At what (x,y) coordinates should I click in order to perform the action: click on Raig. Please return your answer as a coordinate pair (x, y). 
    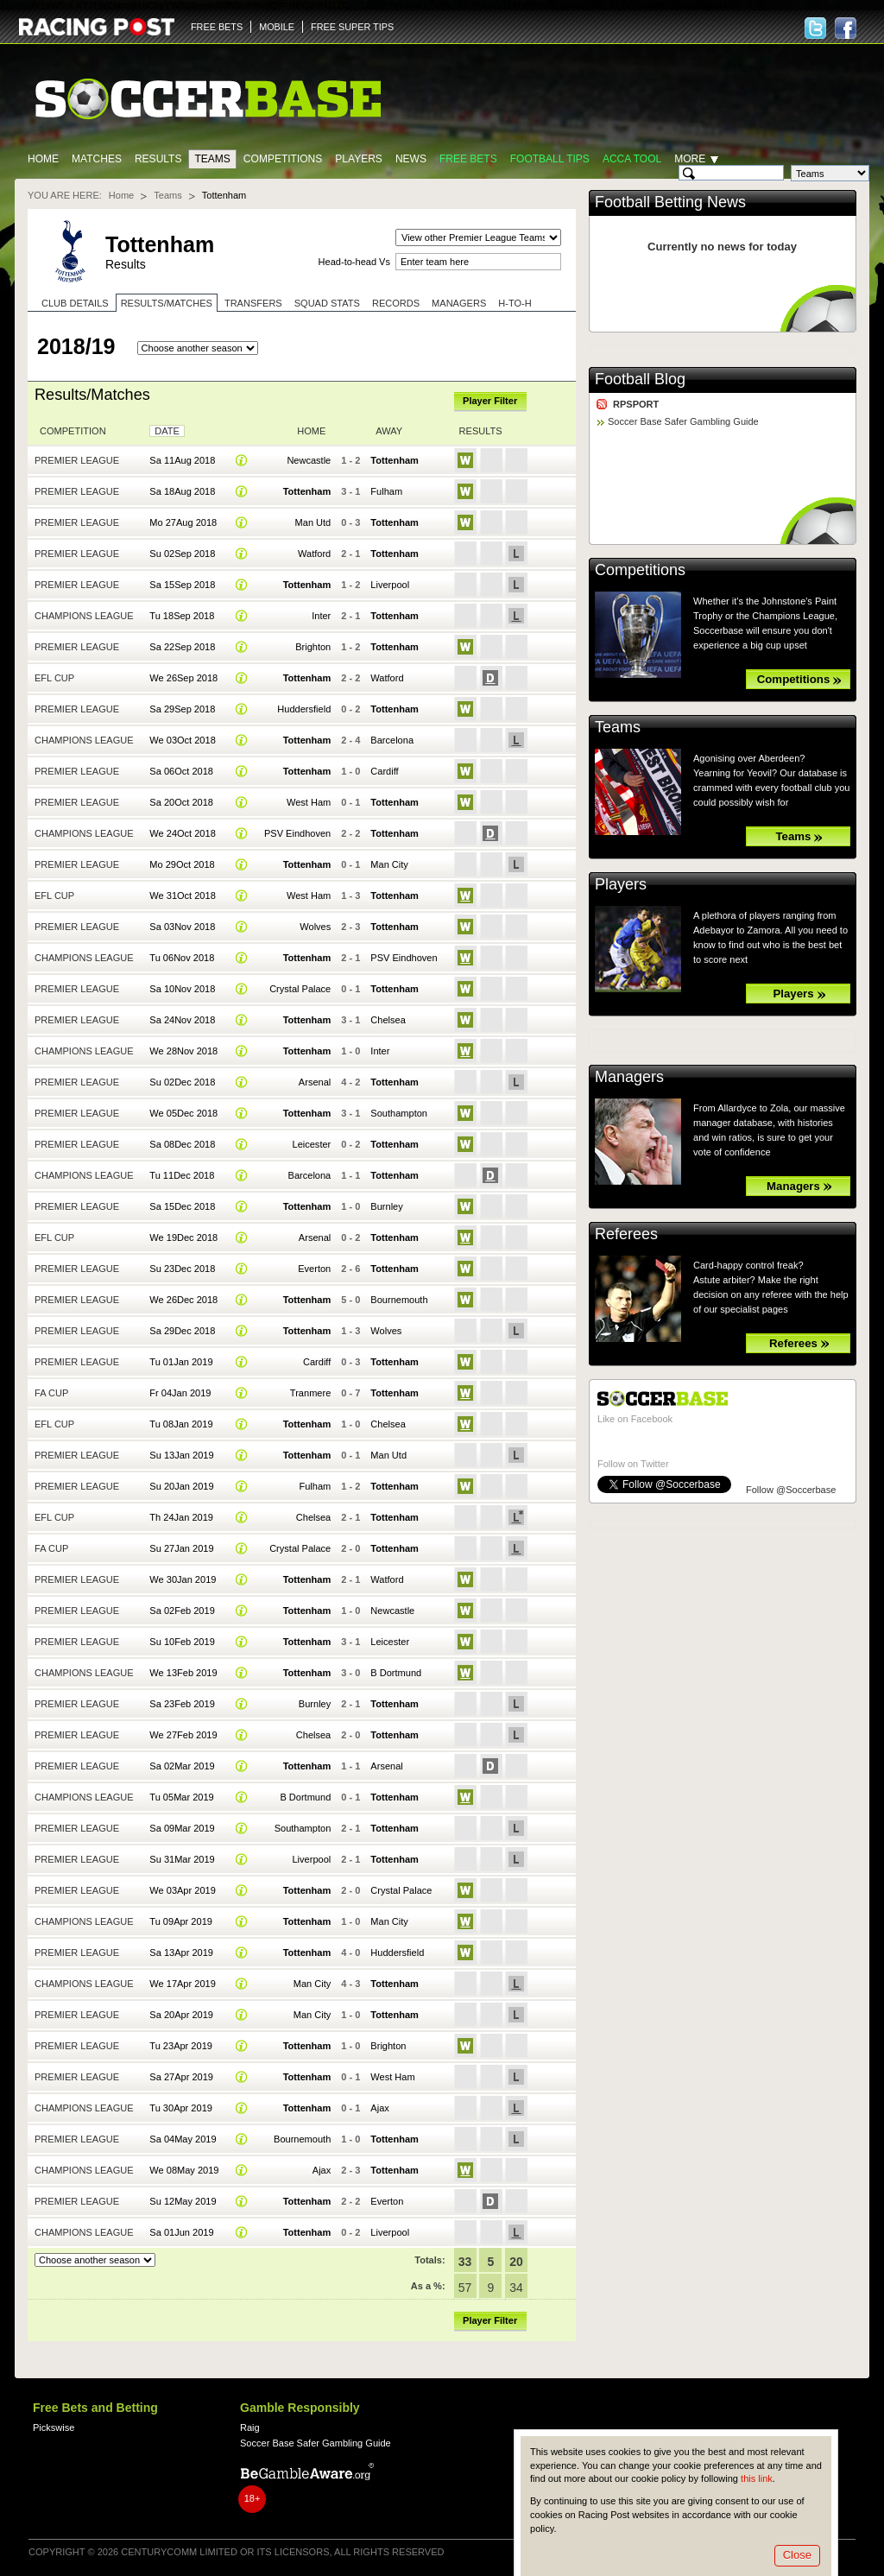
    Looking at the image, I should click on (250, 2427).